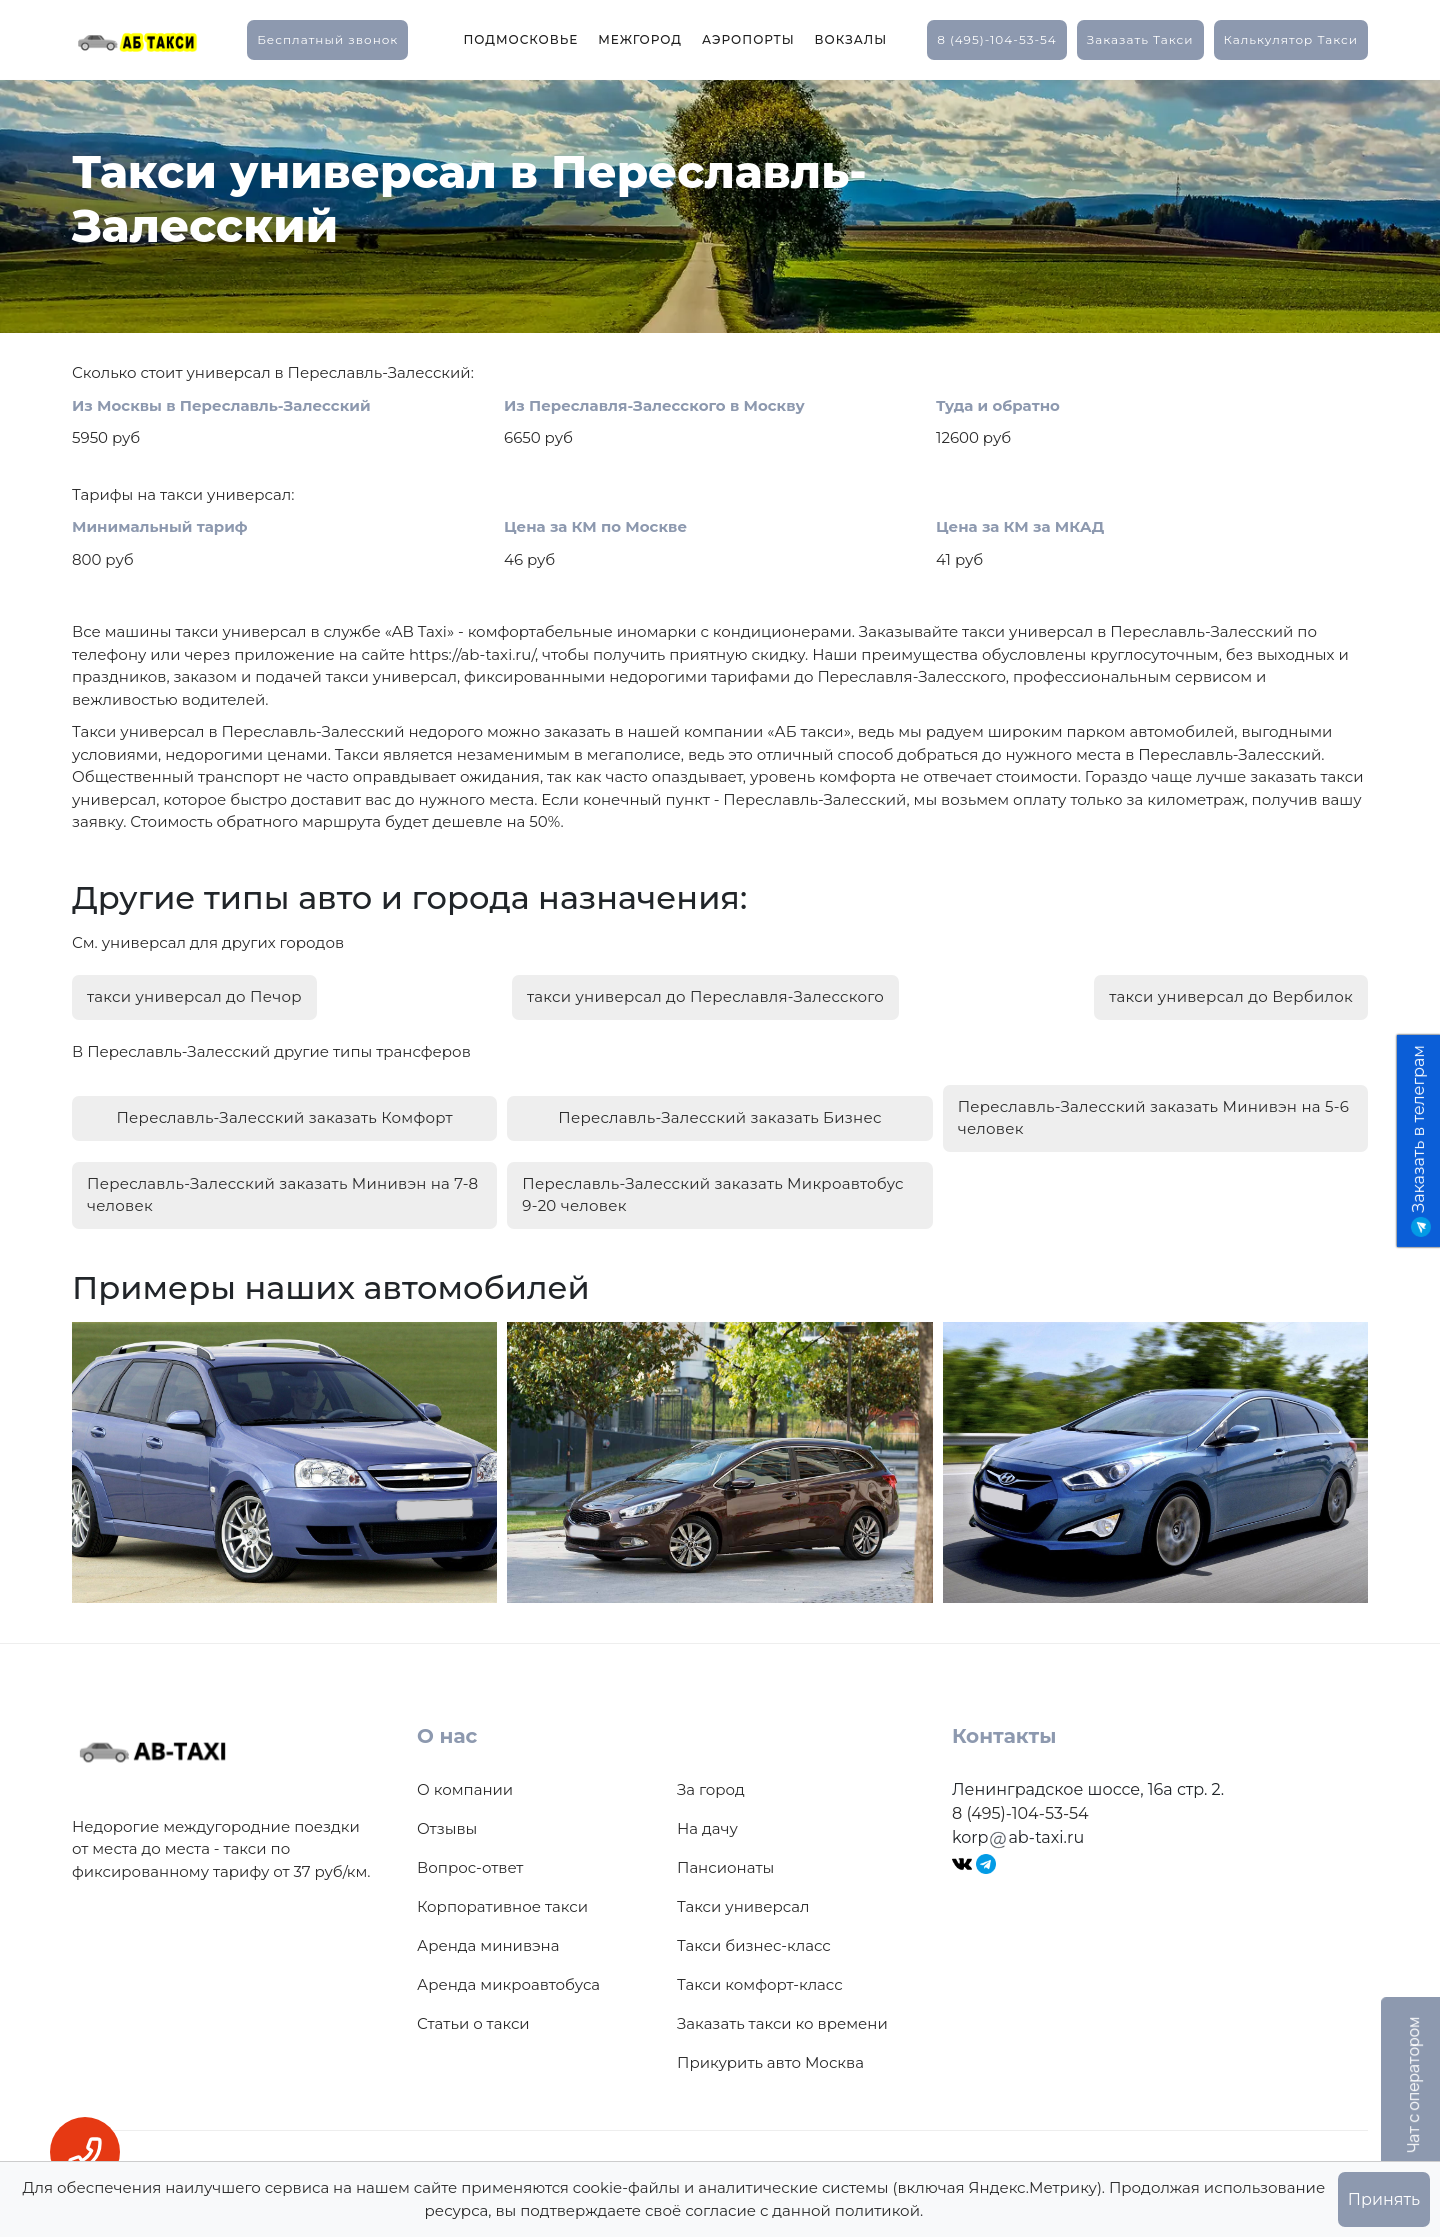  Describe the element at coordinates (470, 1860) in the screenshot. I see `Вопрос-ответ` at that location.